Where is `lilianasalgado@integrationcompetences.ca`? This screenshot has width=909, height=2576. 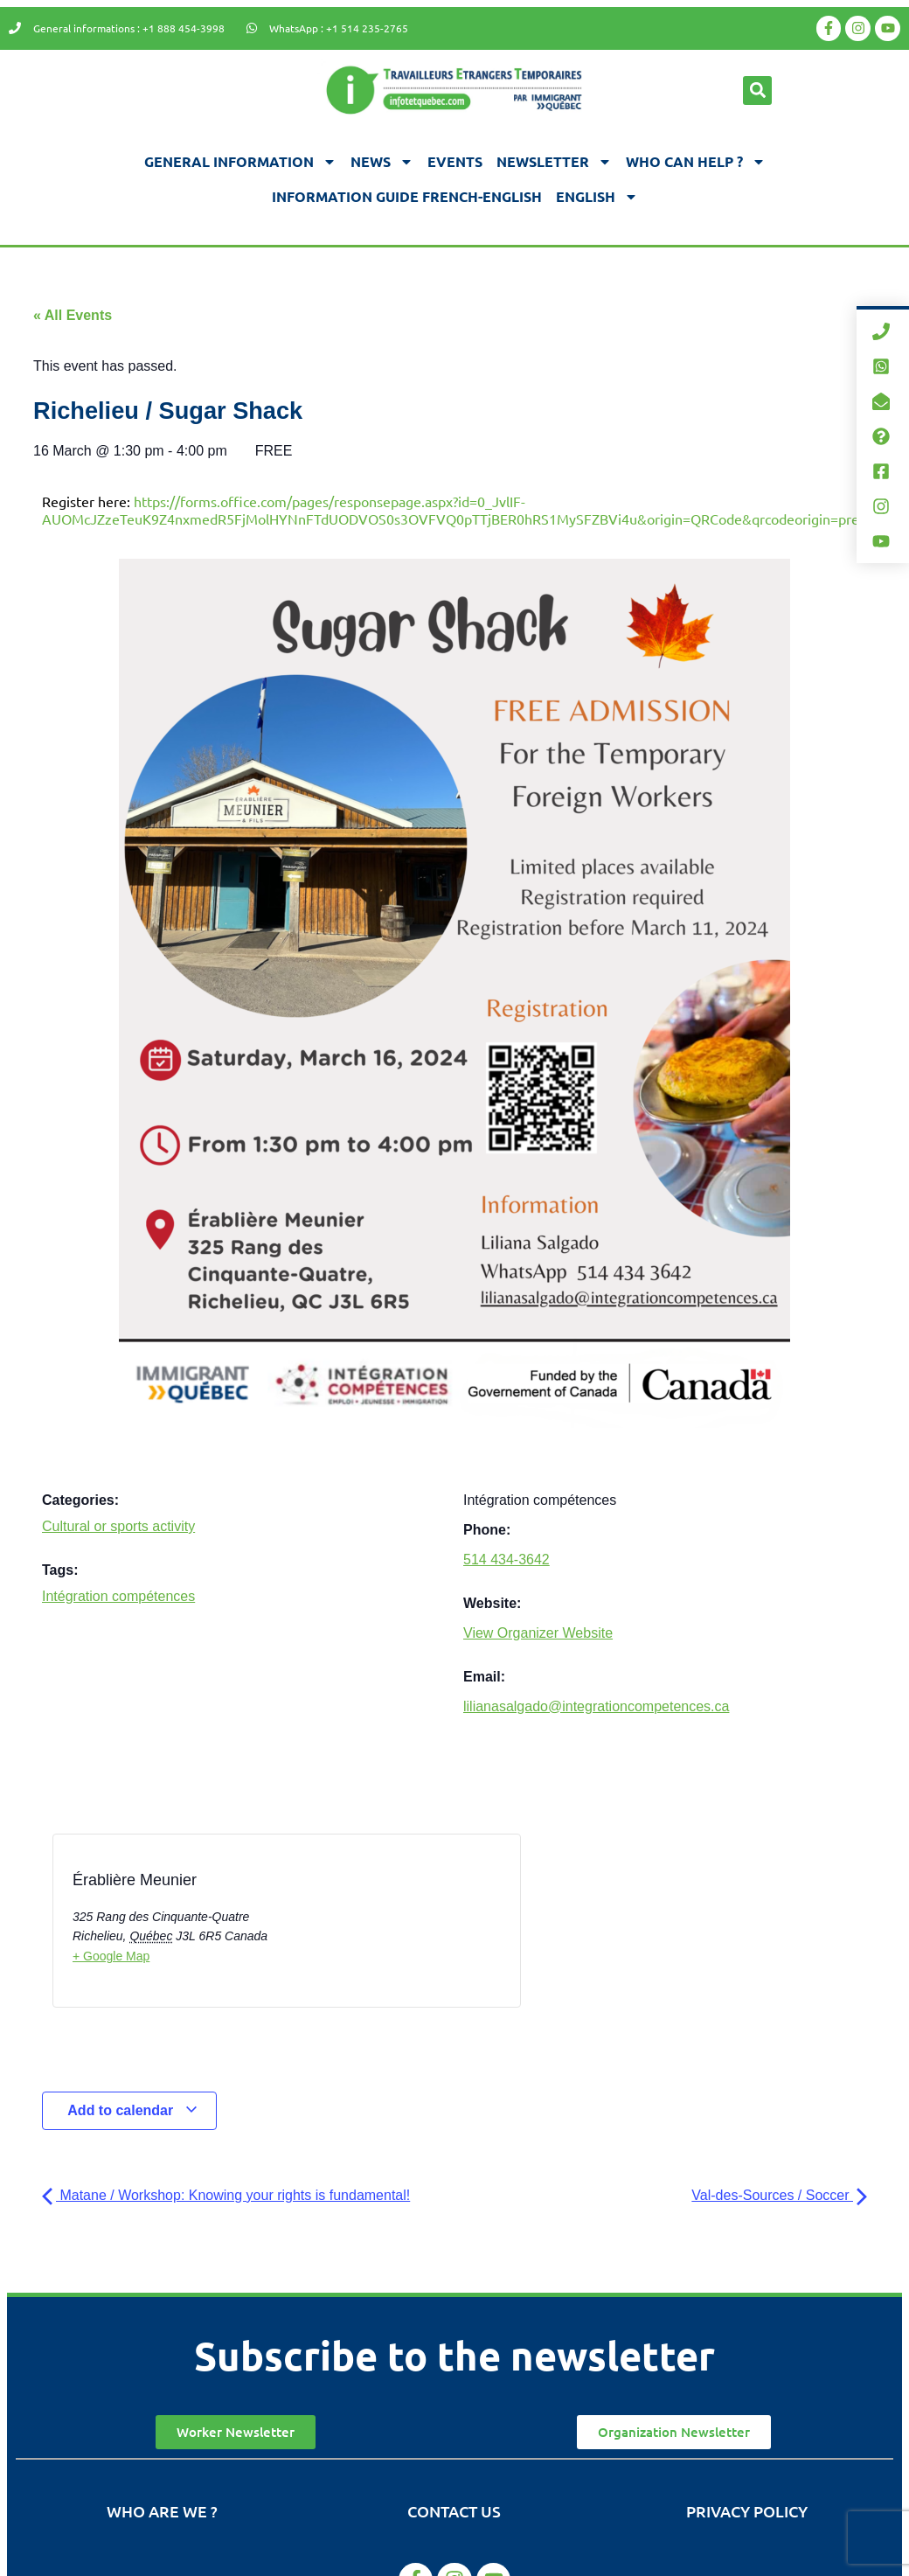 lilianasalgado@integrationcompetences.ca is located at coordinates (596, 1706).